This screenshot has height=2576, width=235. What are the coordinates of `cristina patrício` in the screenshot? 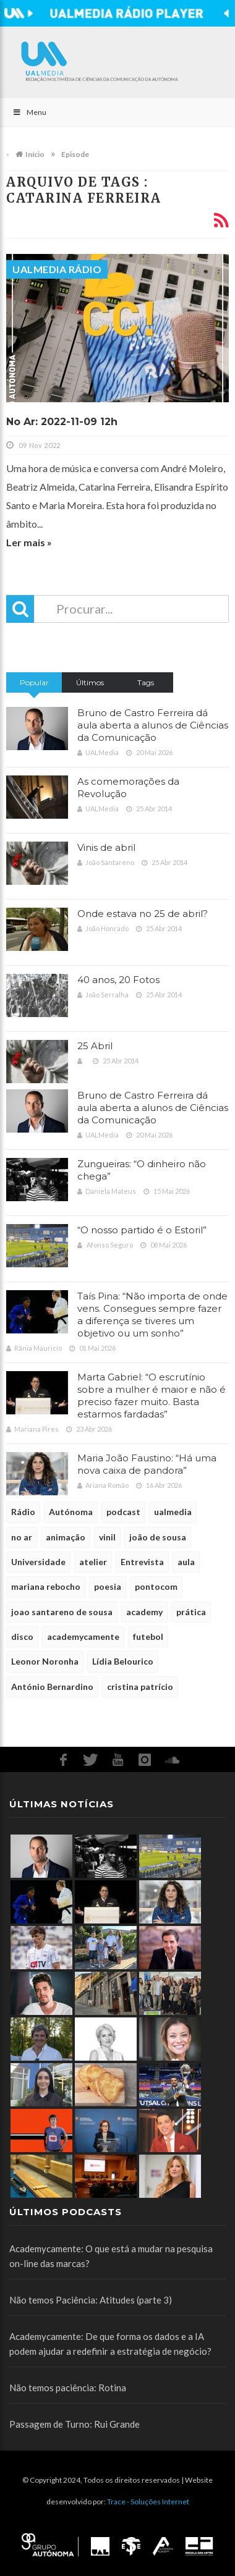 It's located at (140, 1686).